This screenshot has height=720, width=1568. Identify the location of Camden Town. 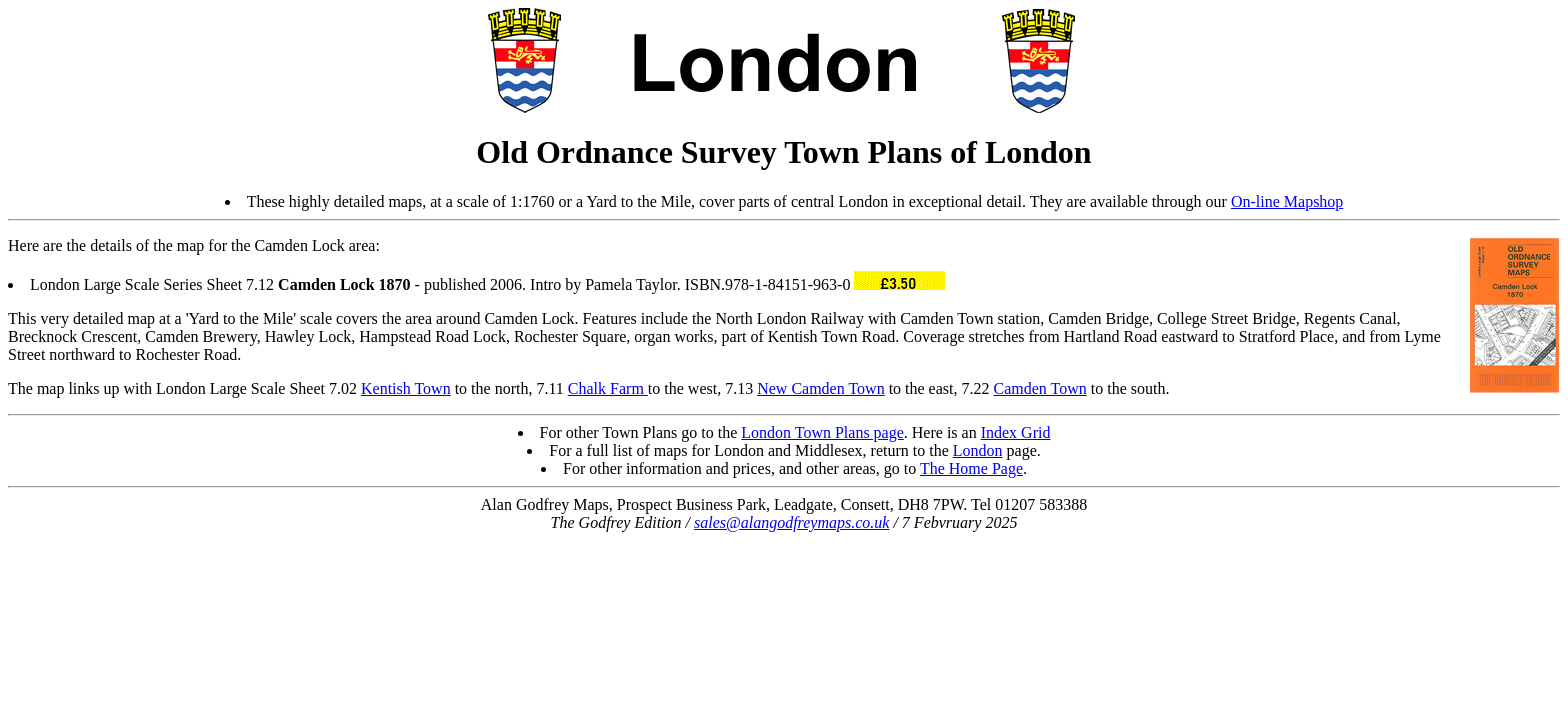
(1040, 388).